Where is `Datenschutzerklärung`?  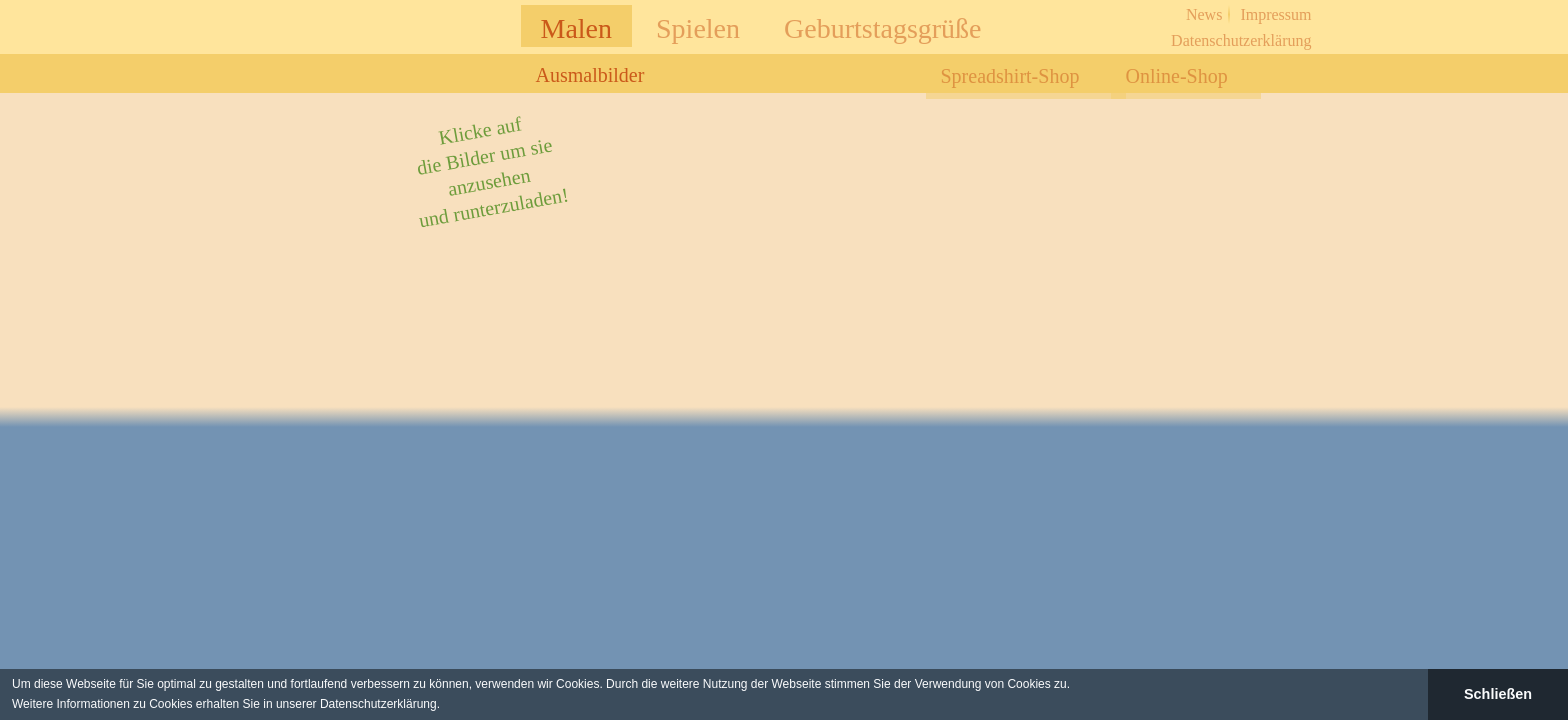 Datenschutzerklärung is located at coordinates (1241, 40).